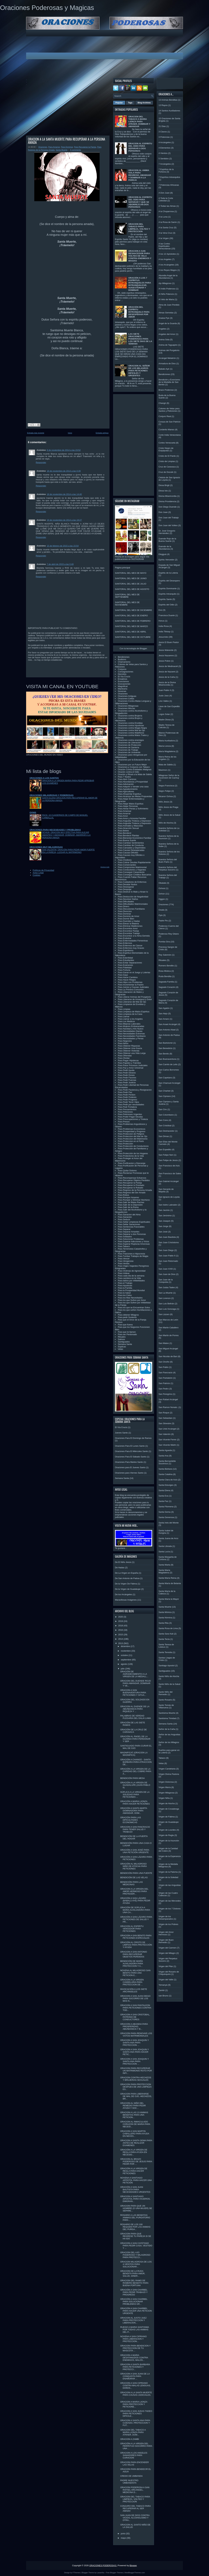 The height and width of the screenshot is (2576, 209). I want to click on Para Romper Amarres, so click(128, 1197).